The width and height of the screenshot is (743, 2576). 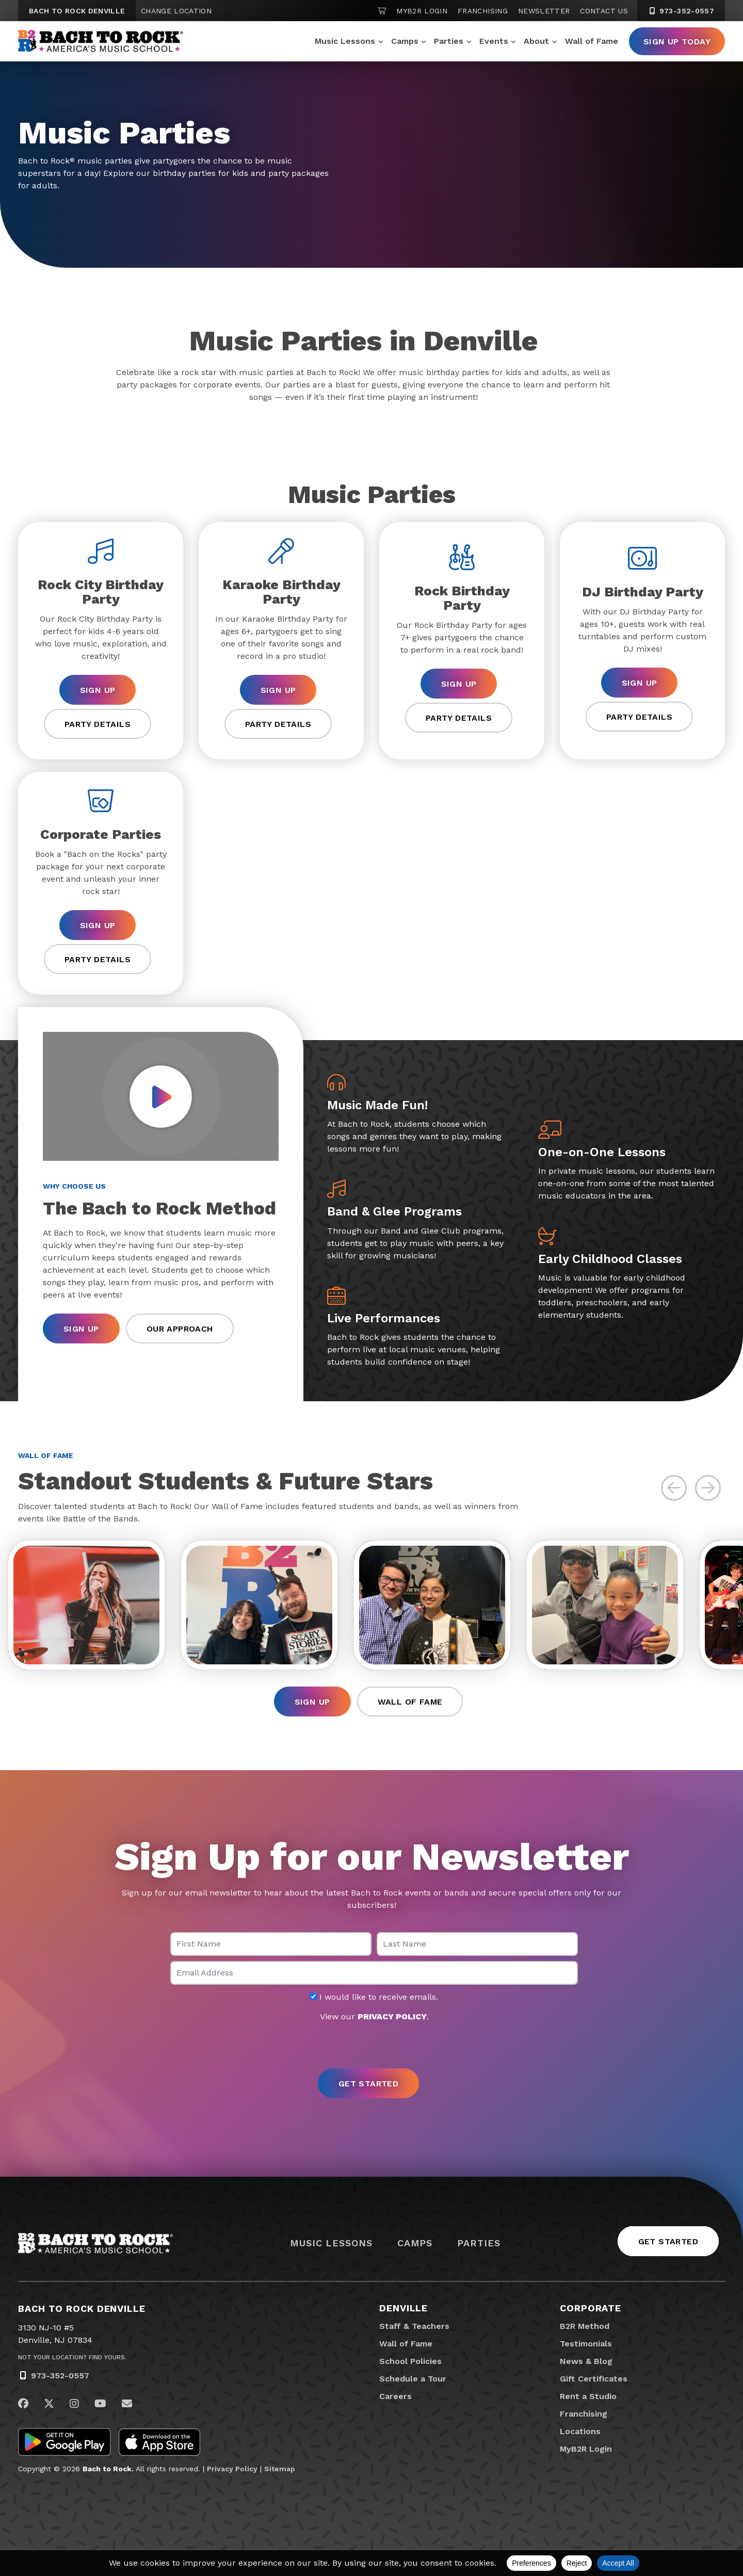 I want to click on Camps, so click(x=404, y=41).